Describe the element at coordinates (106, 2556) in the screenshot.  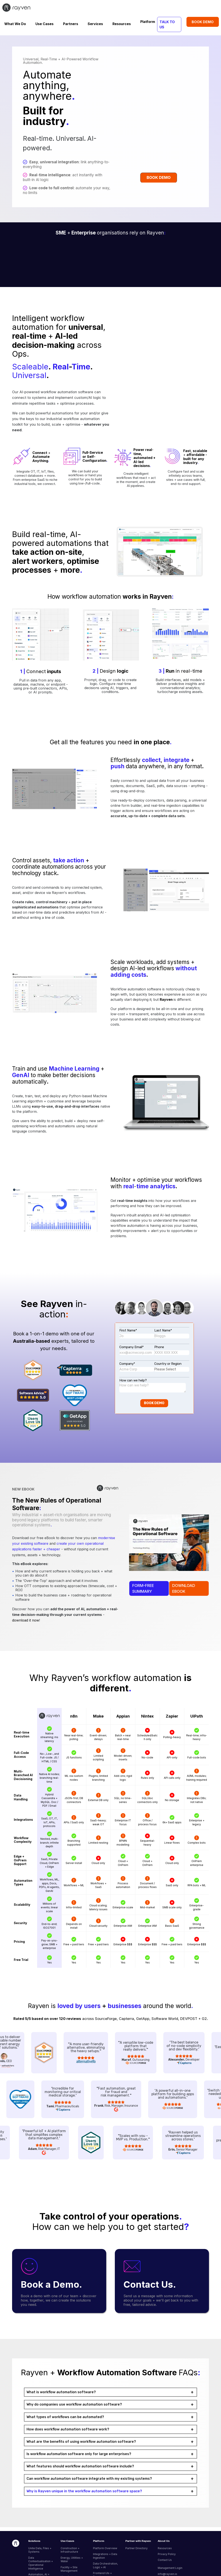
I see `Platform Foundations [menuitem]` at that location.